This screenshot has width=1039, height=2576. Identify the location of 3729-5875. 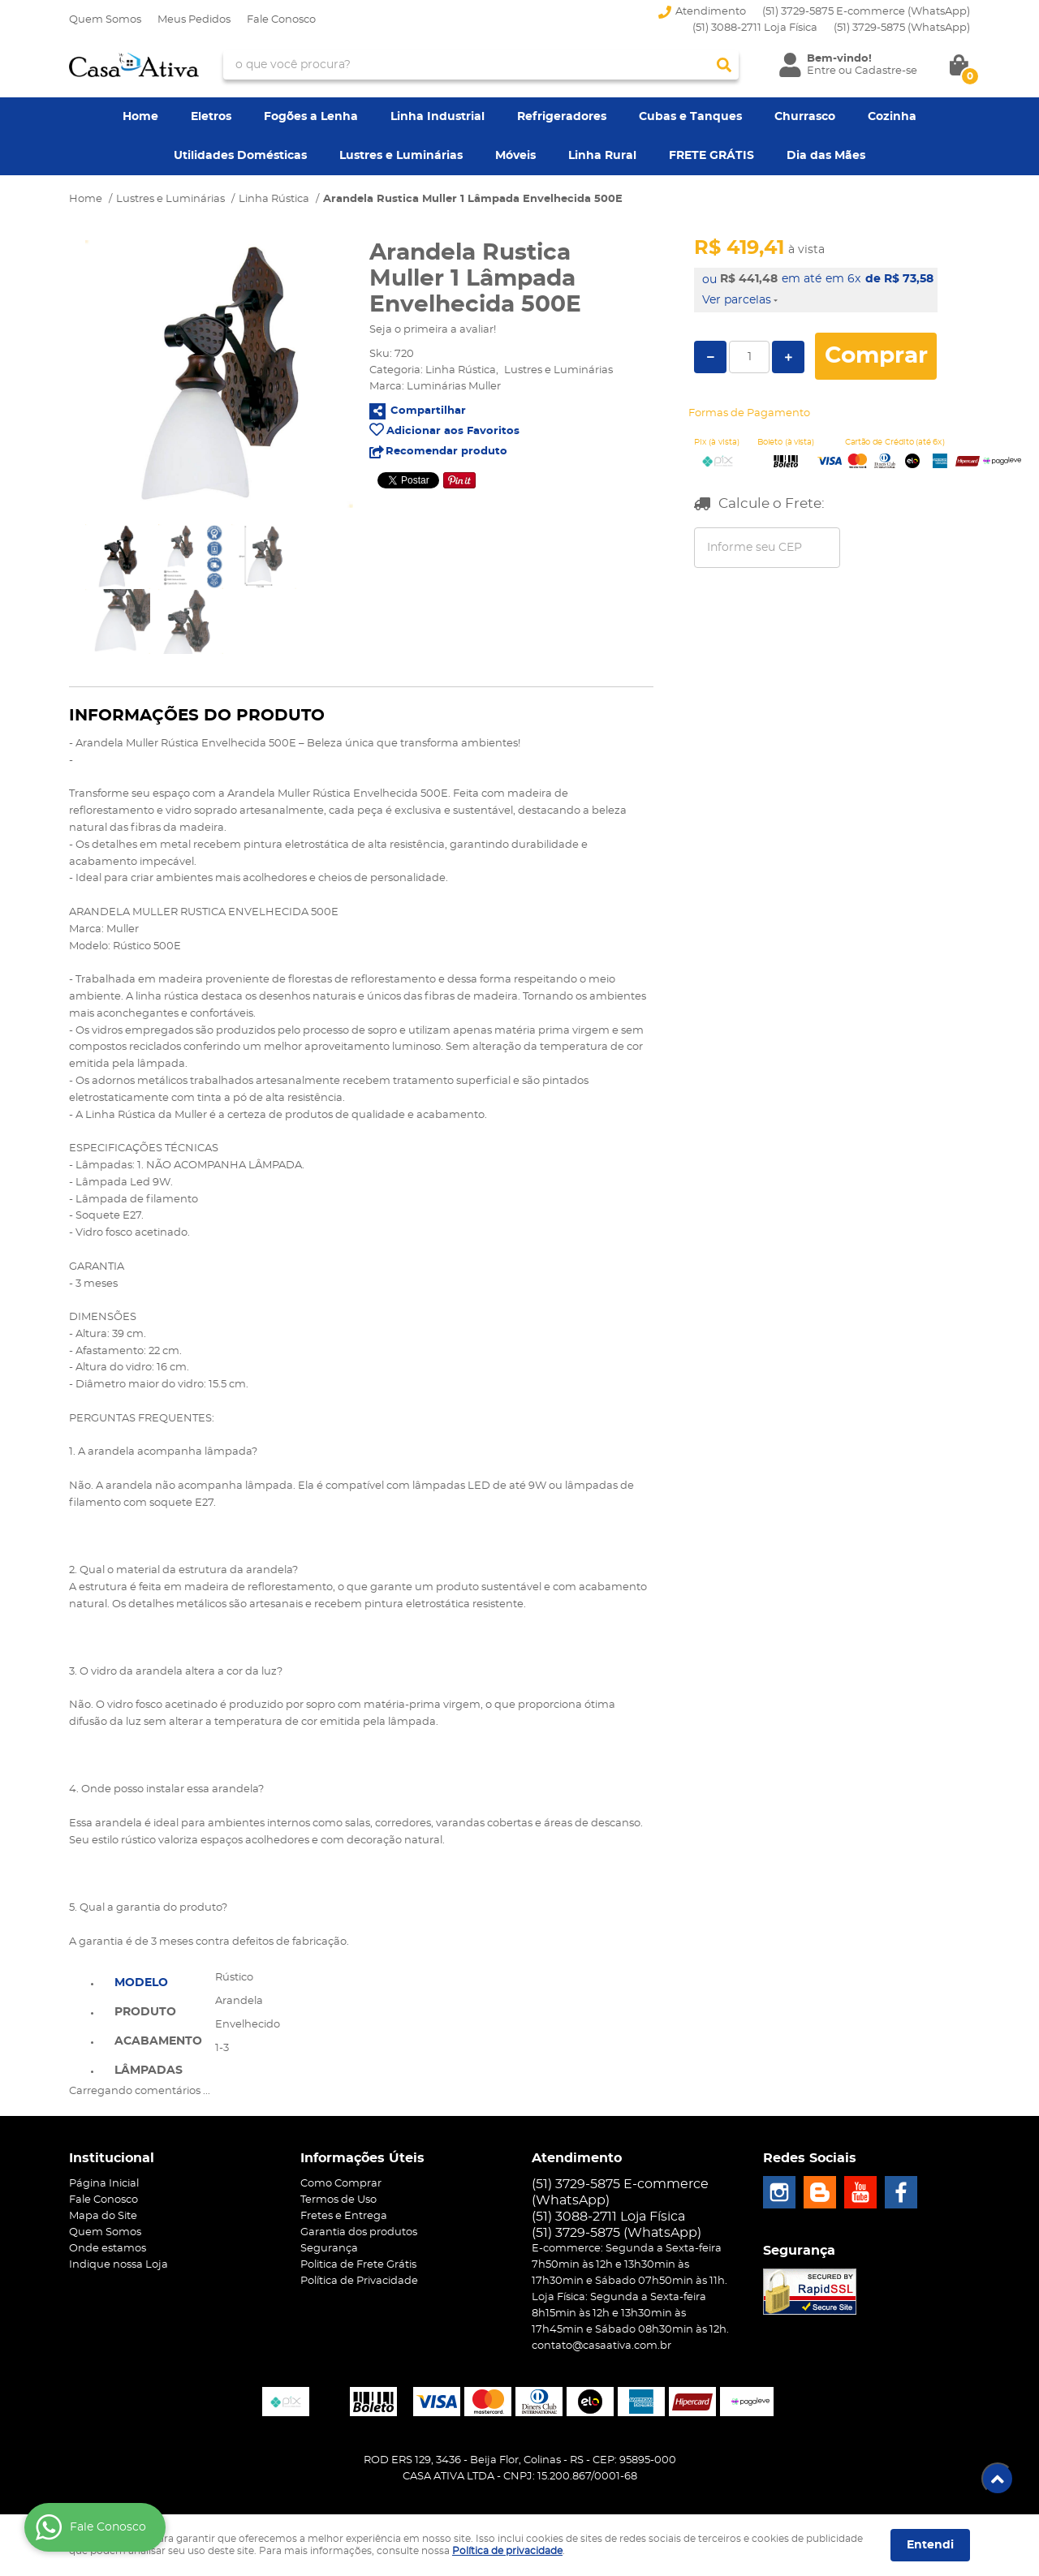
(902, 28).